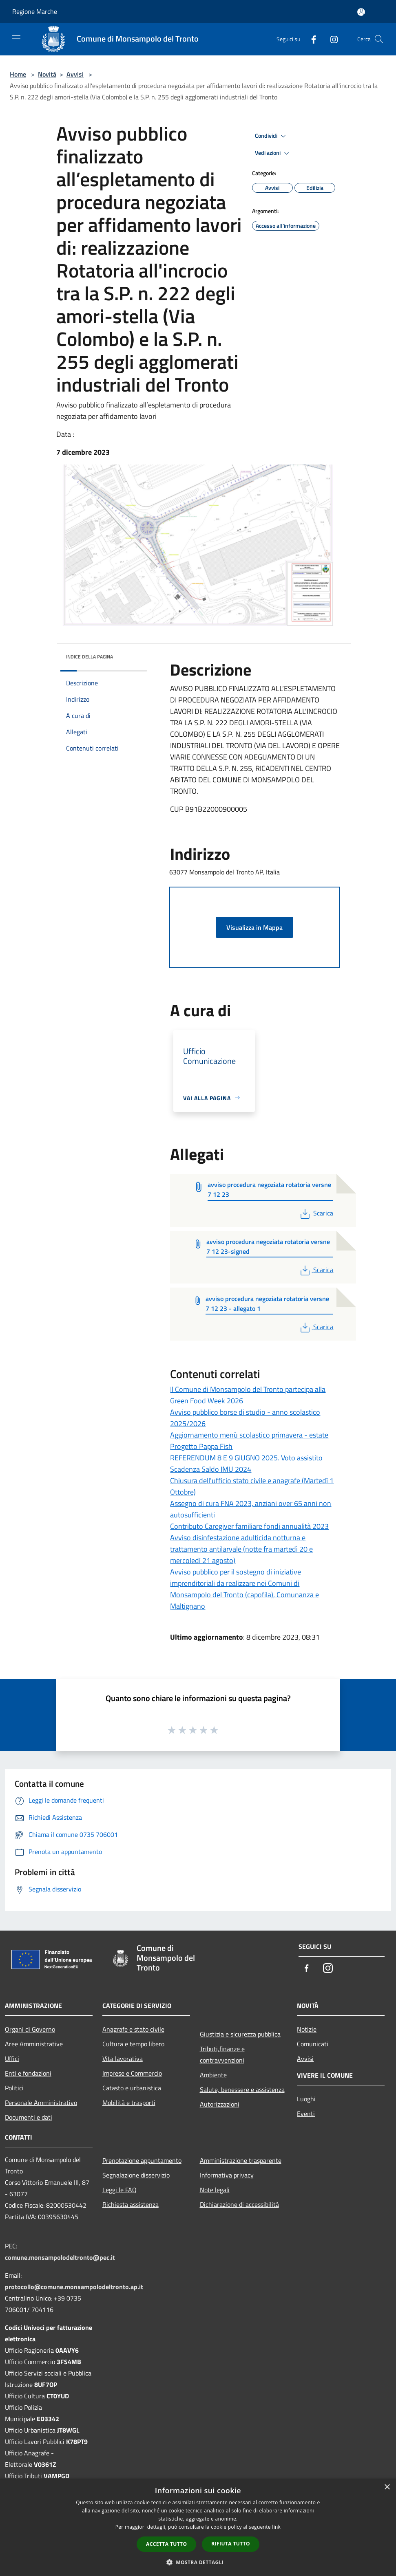  What do you see at coordinates (130, 2204) in the screenshot?
I see `Richiesta assistenza` at bounding box center [130, 2204].